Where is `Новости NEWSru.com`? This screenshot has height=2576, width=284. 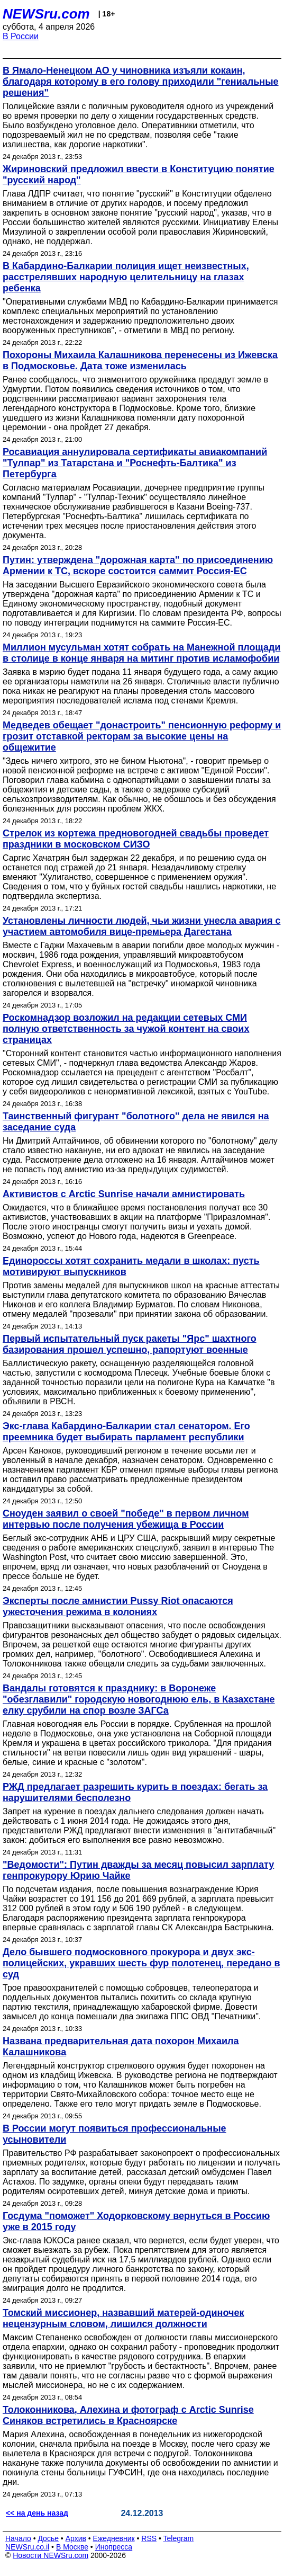
Новости NEWSru.com is located at coordinates (50, 2555).